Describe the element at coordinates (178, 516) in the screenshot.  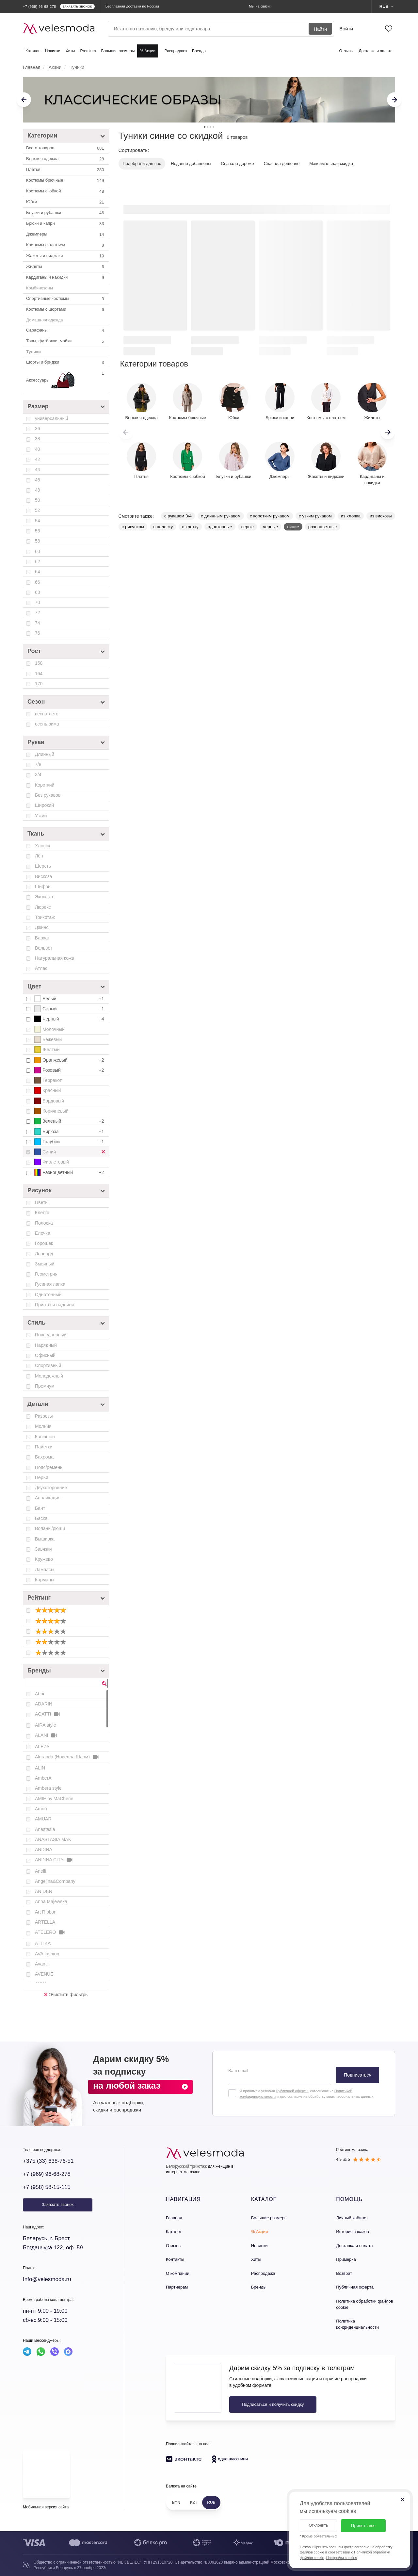
I see `с рукавом 3/4` at that location.